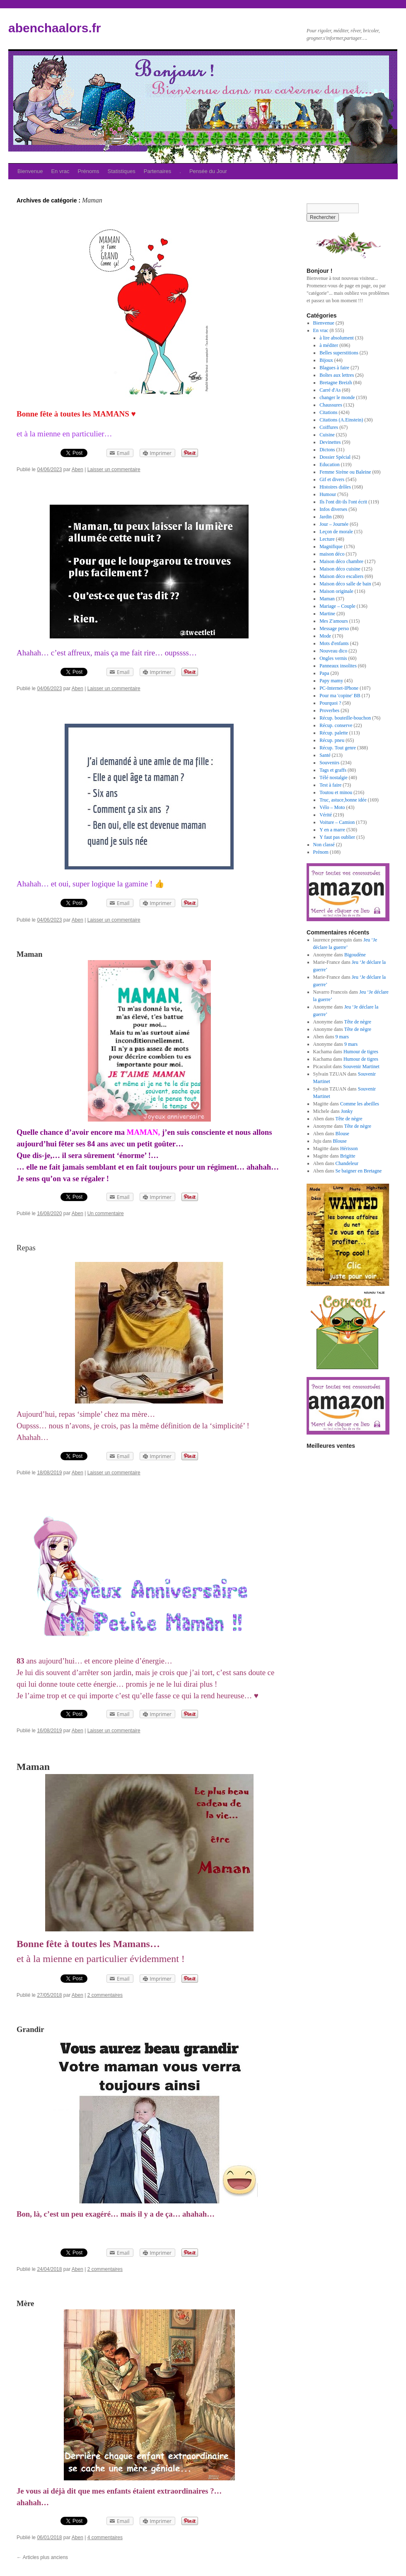 The width and height of the screenshot is (406, 2576). Describe the element at coordinates (333, 733) in the screenshot. I see `Récup. palette` at that location.